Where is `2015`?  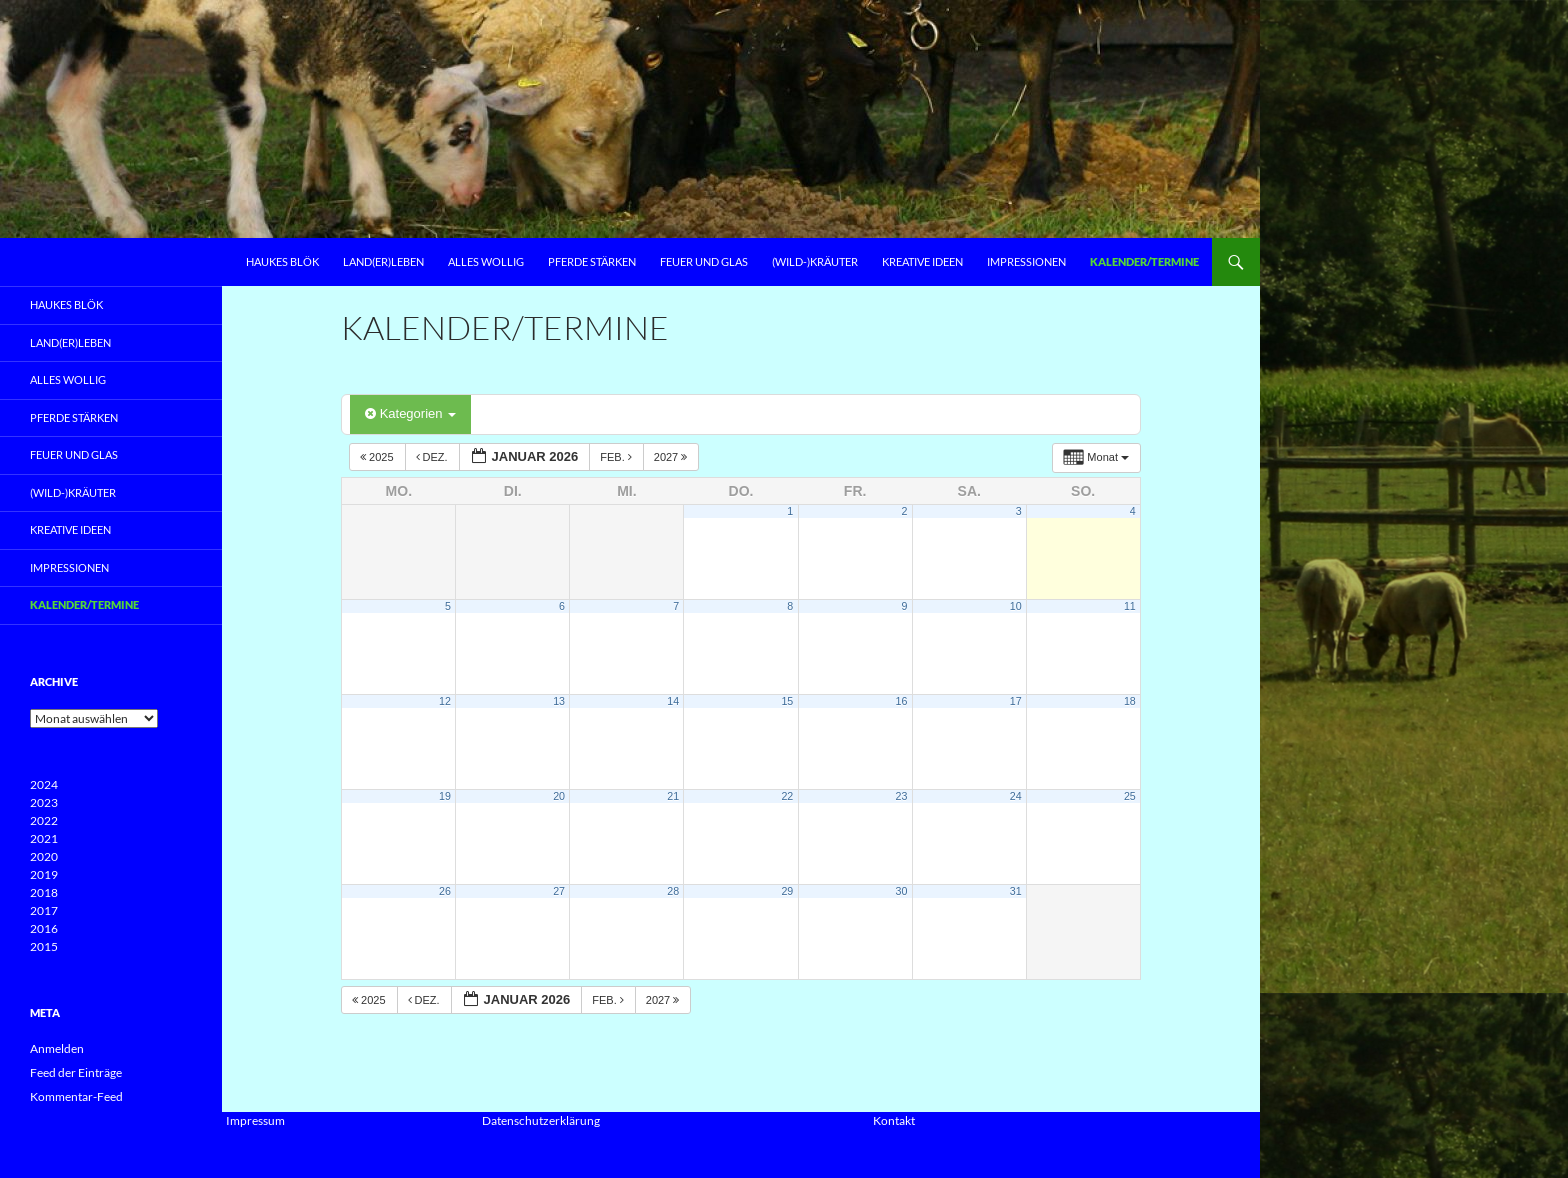 2015 is located at coordinates (44, 946).